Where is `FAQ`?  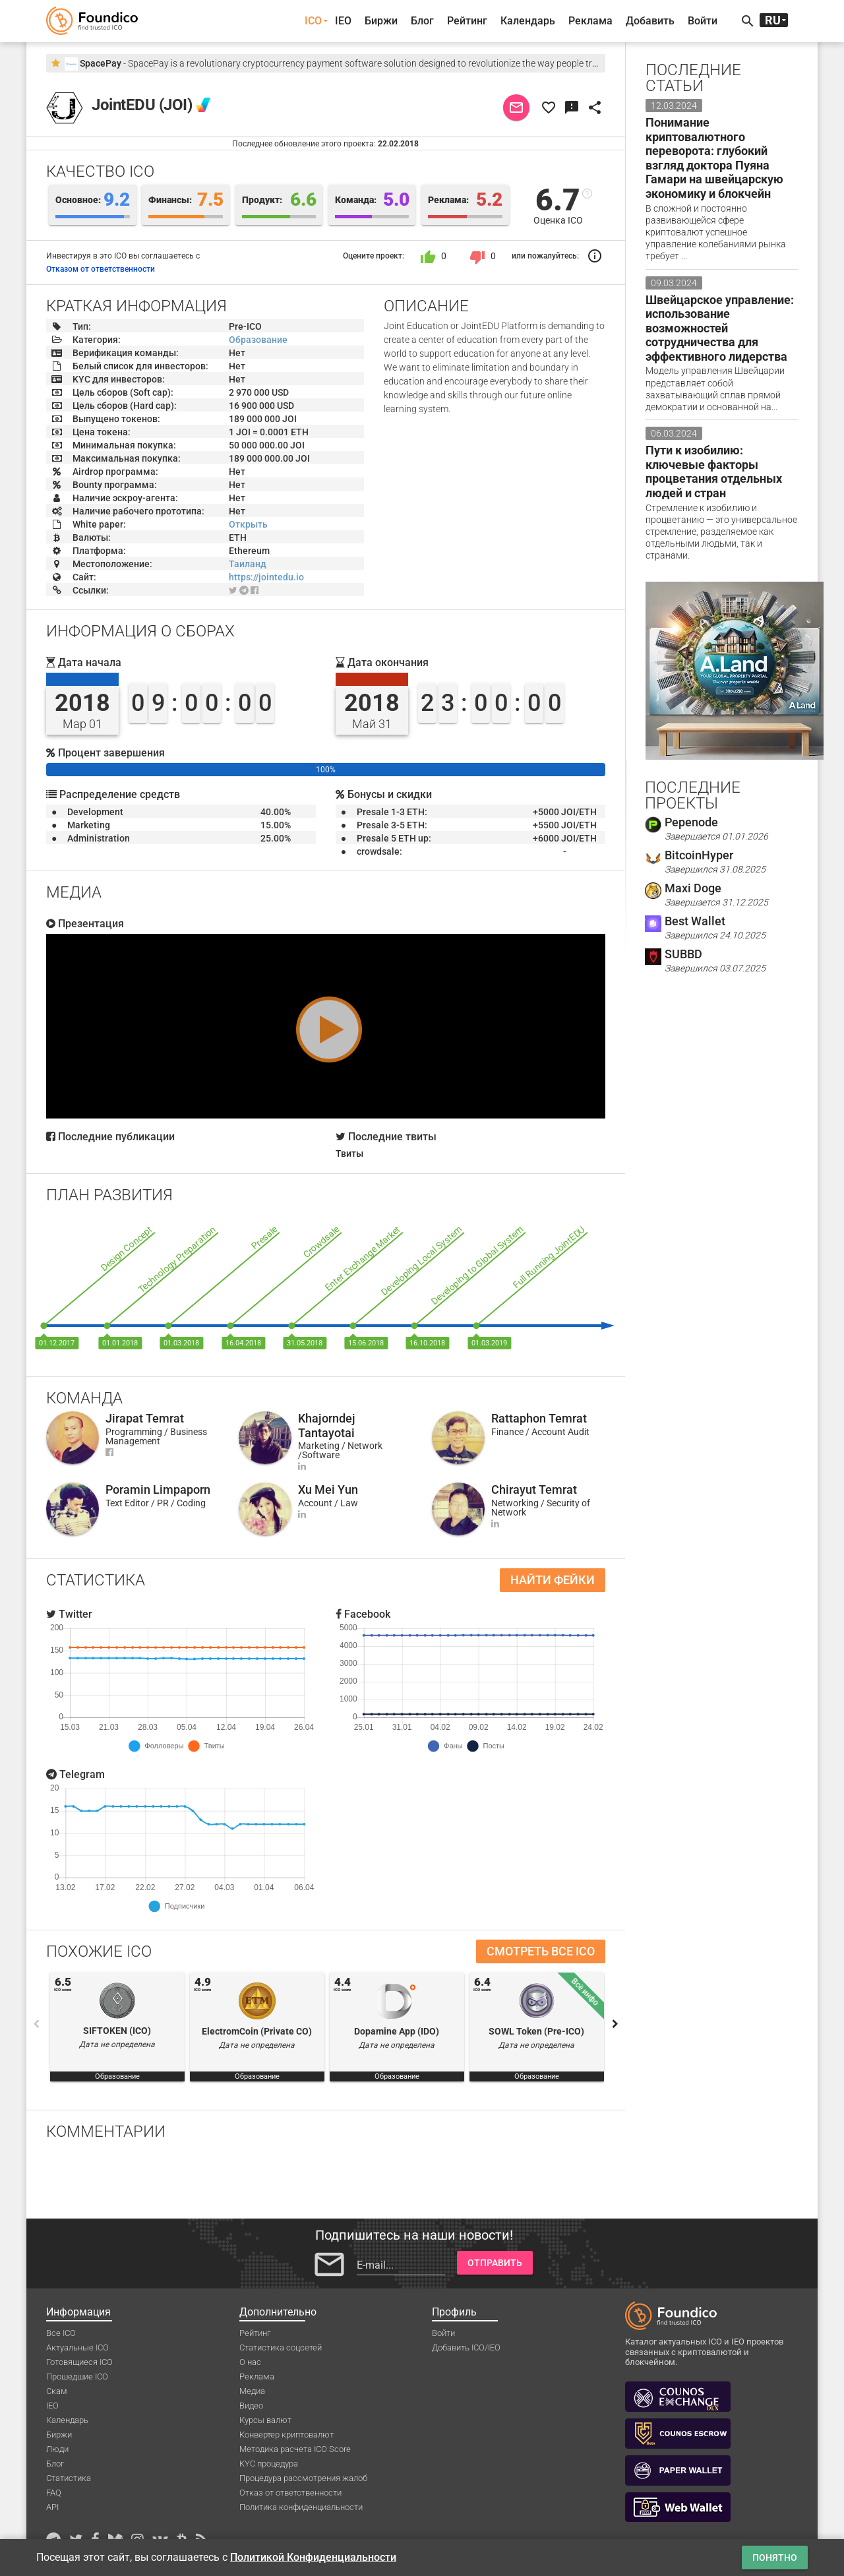 FAQ is located at coordinates (53, 2493).